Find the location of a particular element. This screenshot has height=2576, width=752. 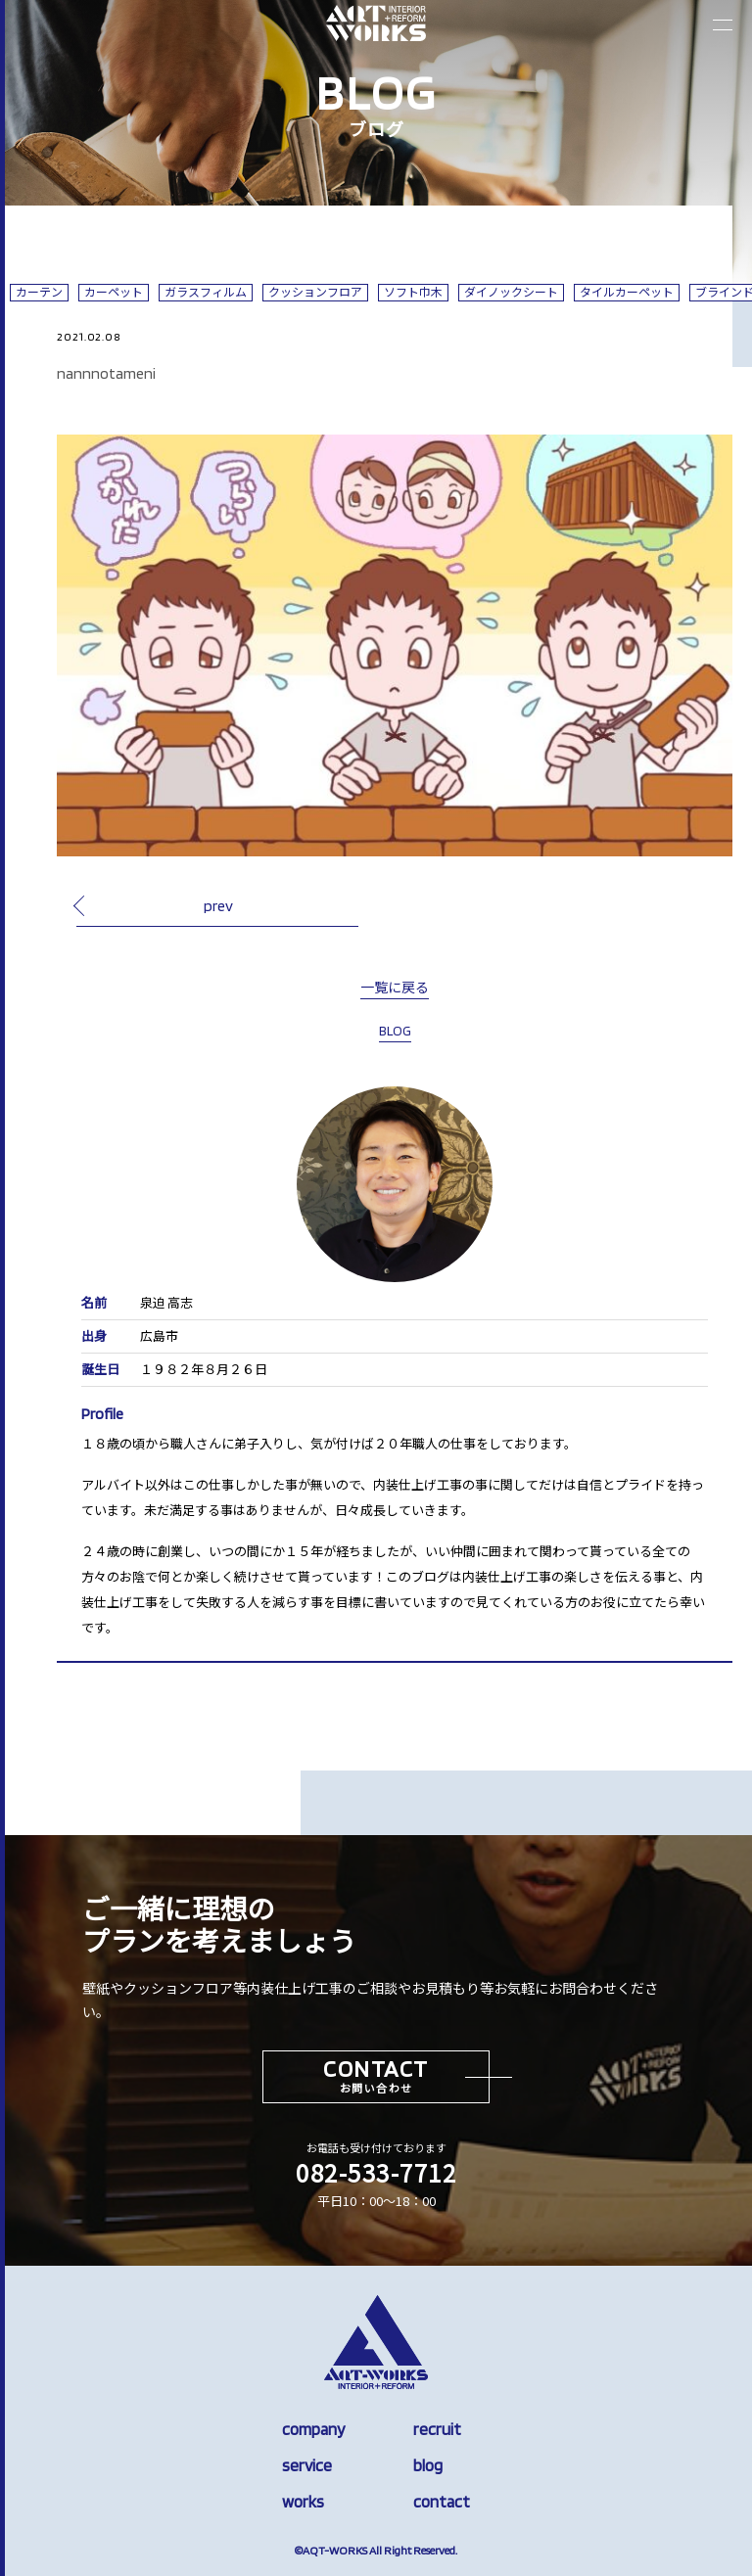

works is located at coordinates (303, 2501).